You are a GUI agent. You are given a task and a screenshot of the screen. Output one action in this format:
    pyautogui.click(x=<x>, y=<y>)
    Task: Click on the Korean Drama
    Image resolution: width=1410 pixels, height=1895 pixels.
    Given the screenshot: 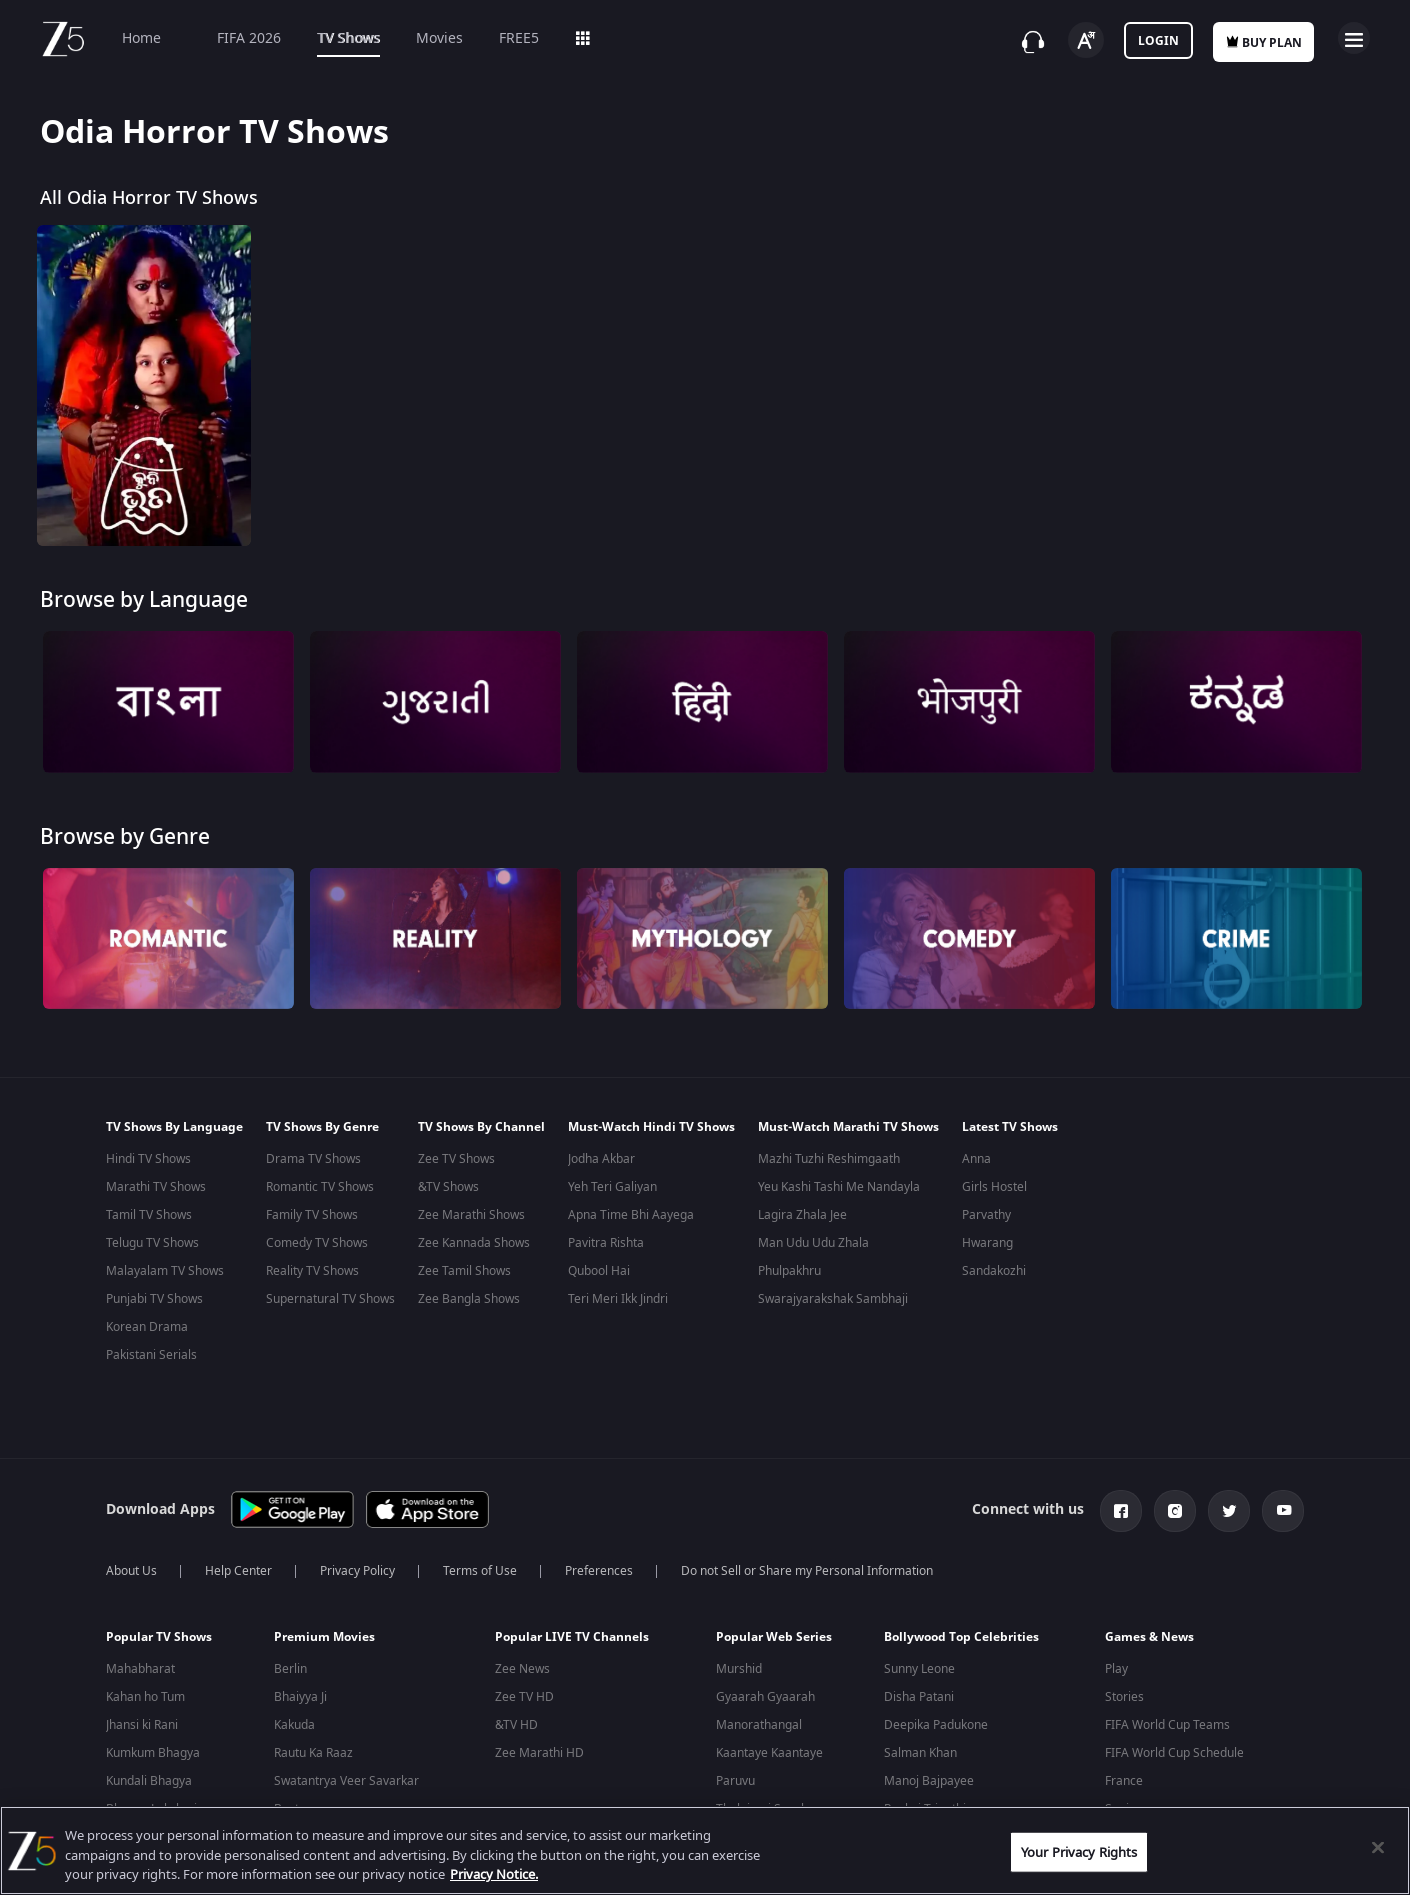 What is the action you would take?
    pyautogui.click(x=147, y=1327)
    